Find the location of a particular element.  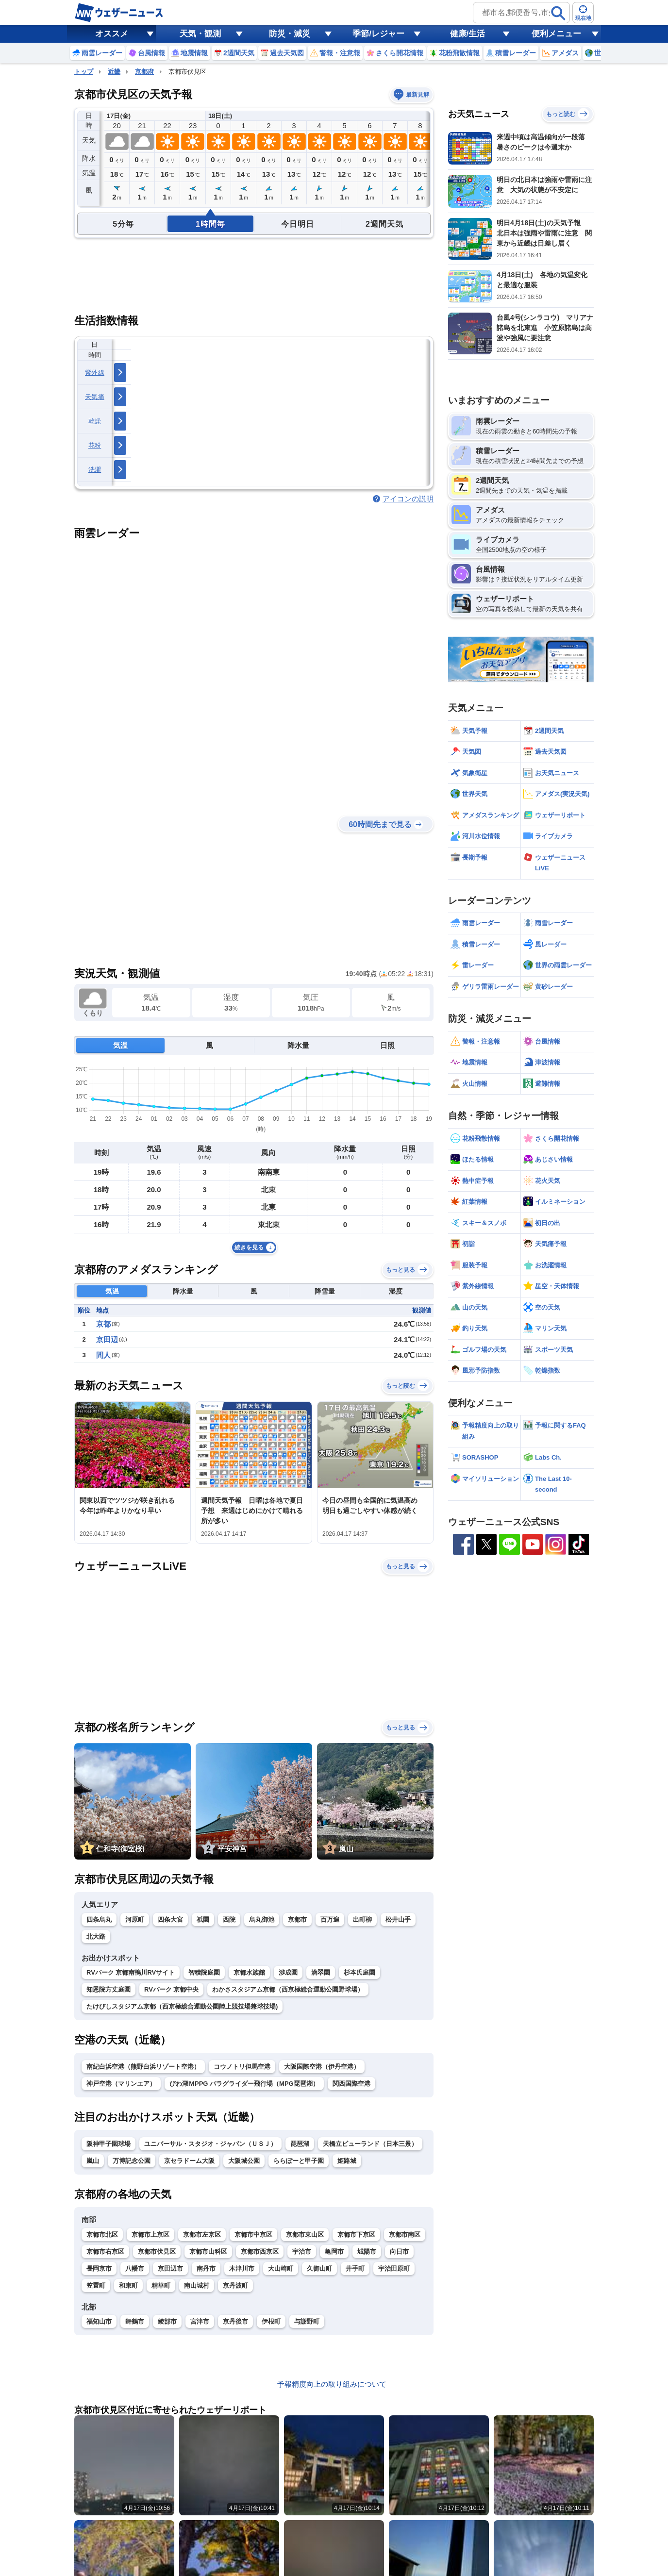

大山崎町 is located at coordinates (280, 2268).